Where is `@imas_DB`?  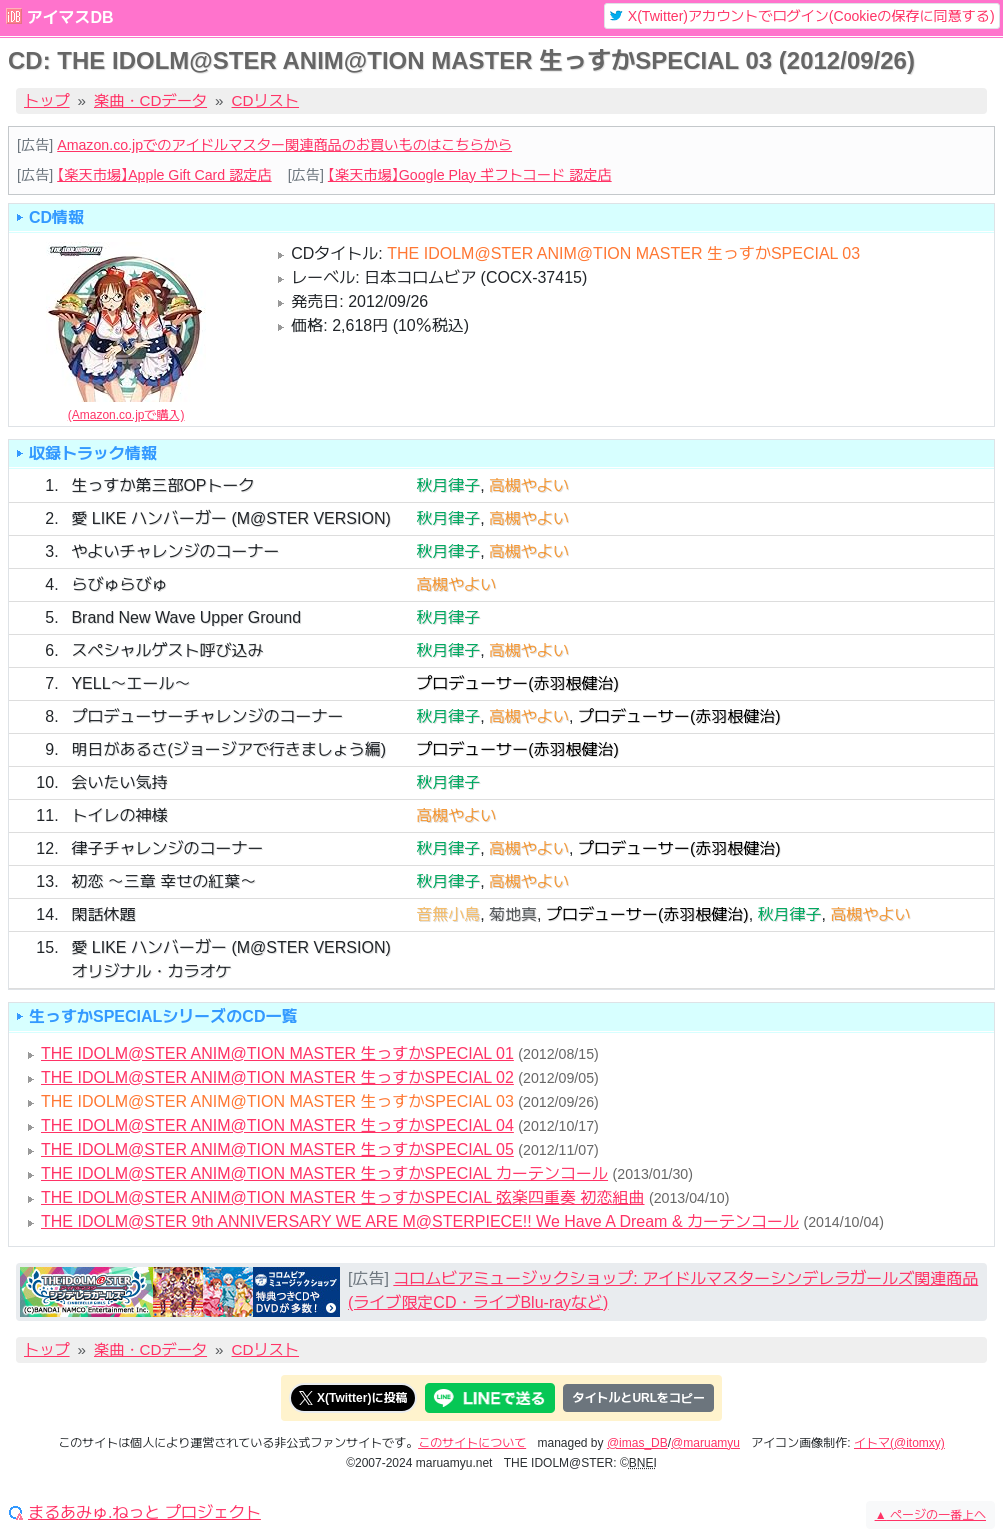 @imas_DB is located at coordinates (637, 1443).